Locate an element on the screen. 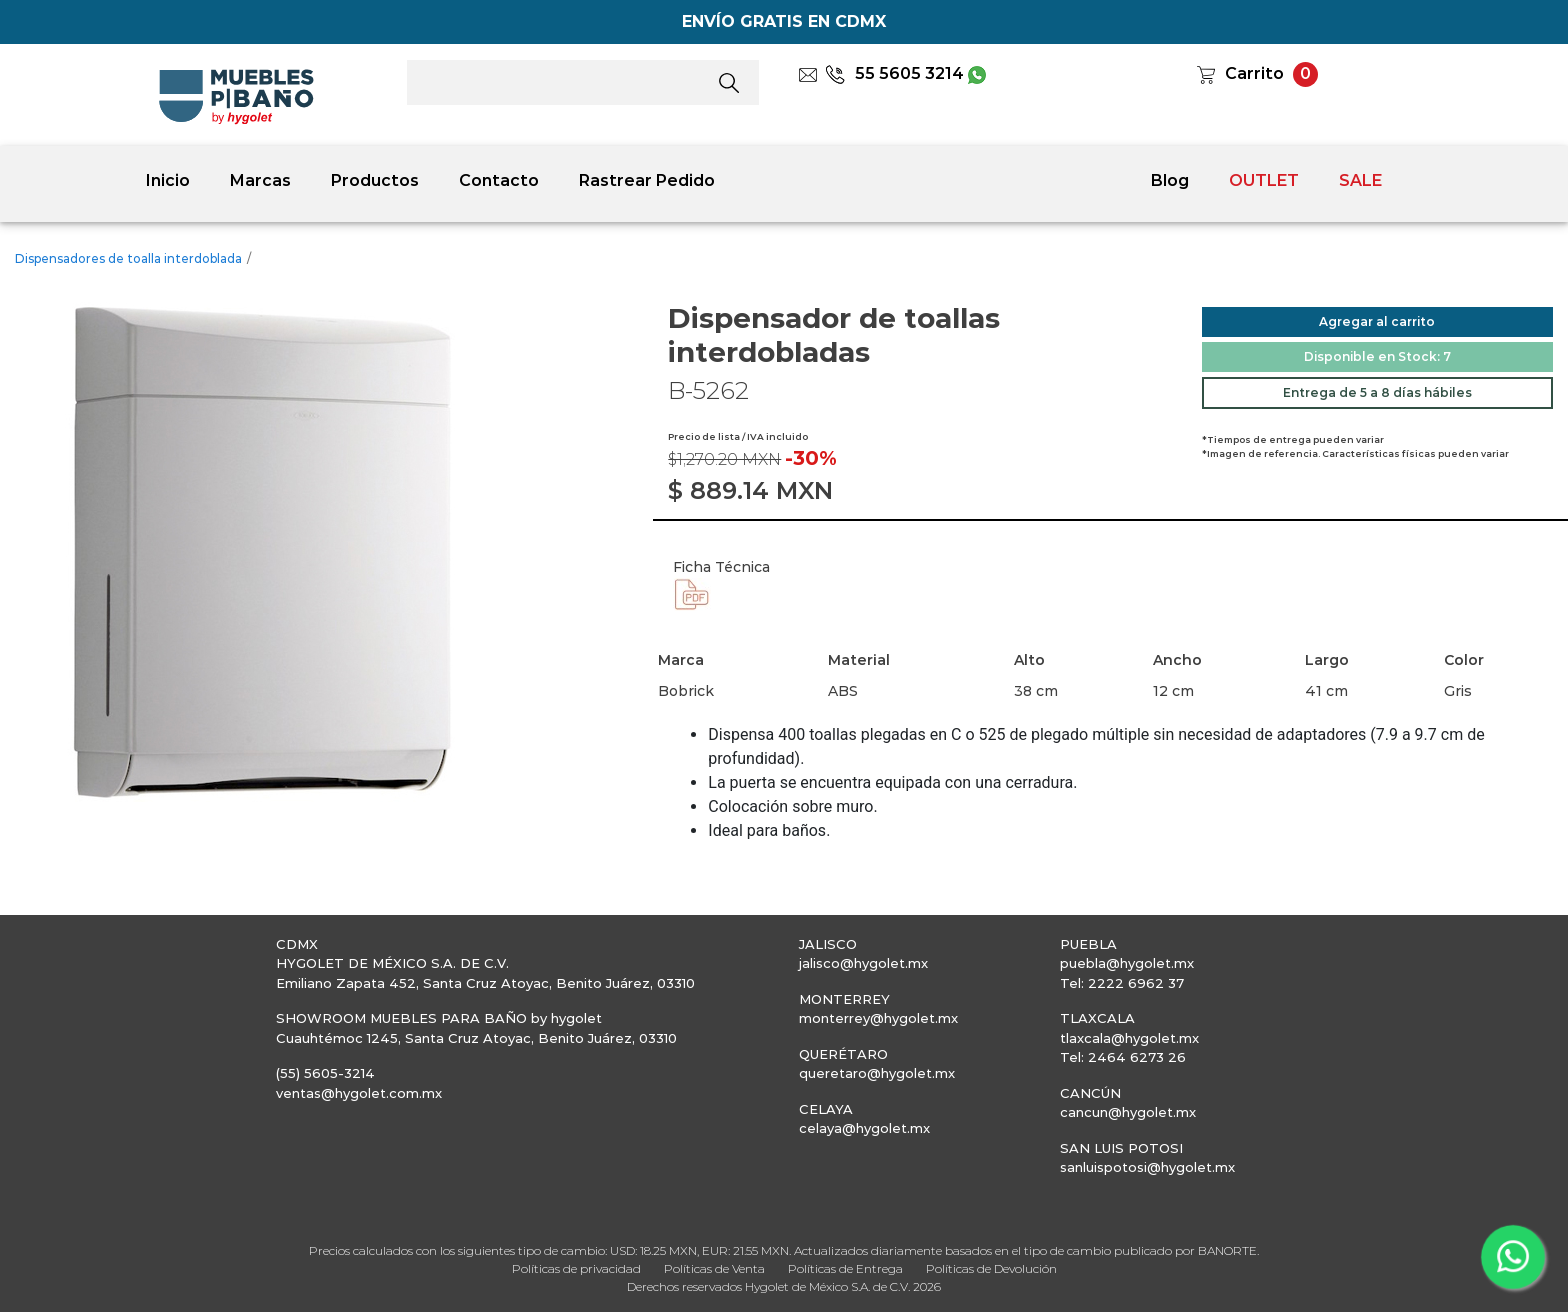  Rastrear Pedido is located at coordinates (647, 180).